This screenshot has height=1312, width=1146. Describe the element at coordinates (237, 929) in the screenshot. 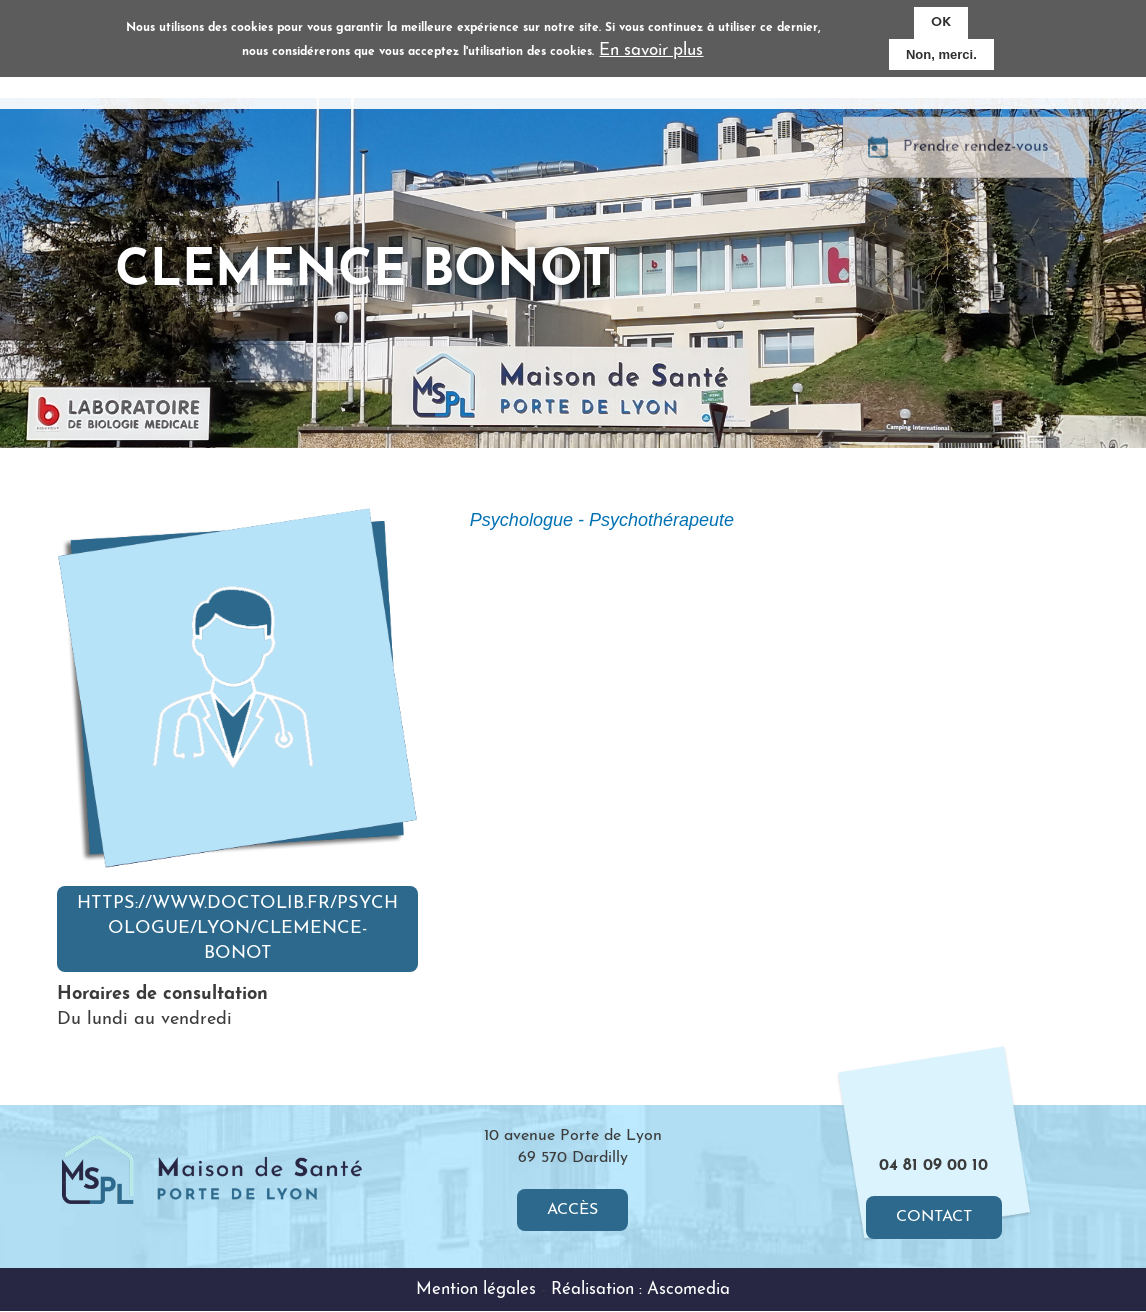

I see `https://www.doctolib.fr/psychologue/lyon/clemence-bonot` at that location.